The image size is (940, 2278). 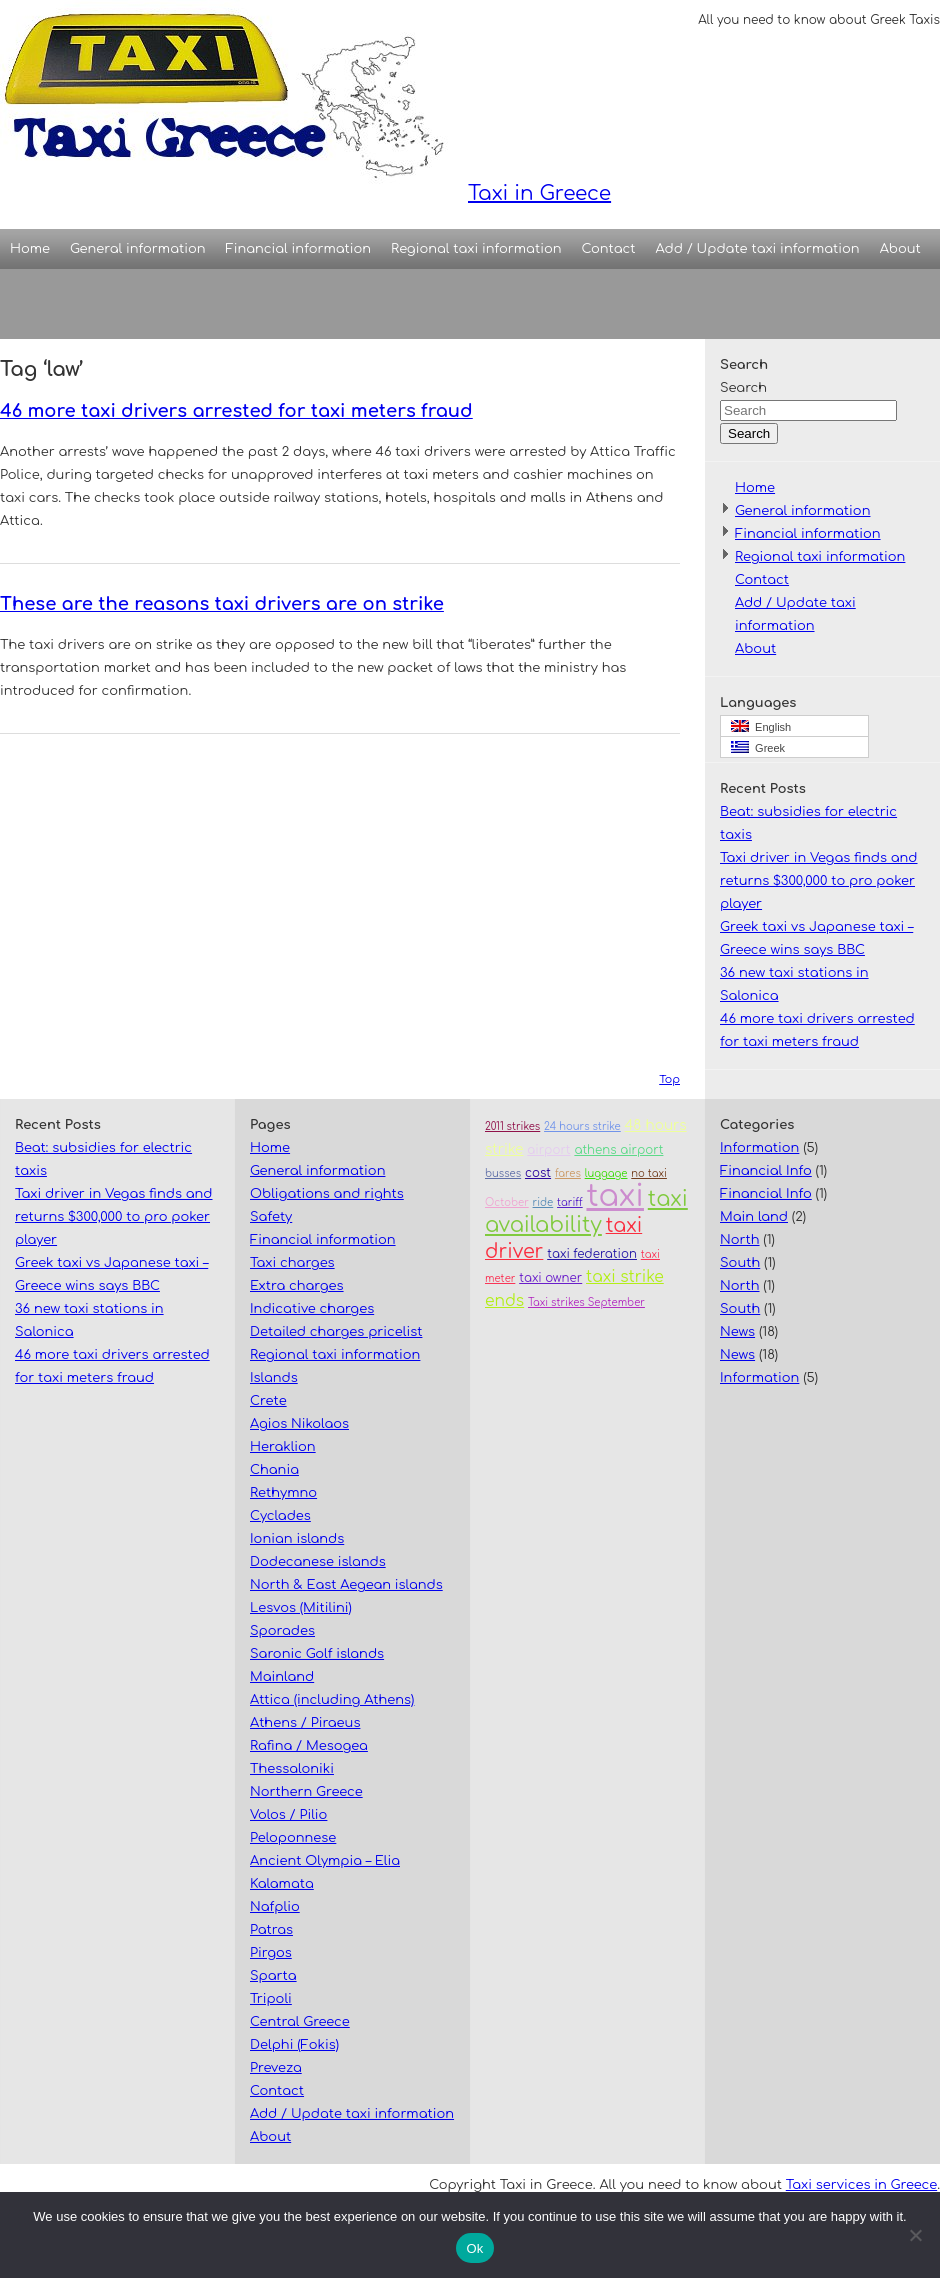 What do you see at coordinates (268, 1401) in the screenshot?
I see `Crete` at bounding box center [268, 1401].